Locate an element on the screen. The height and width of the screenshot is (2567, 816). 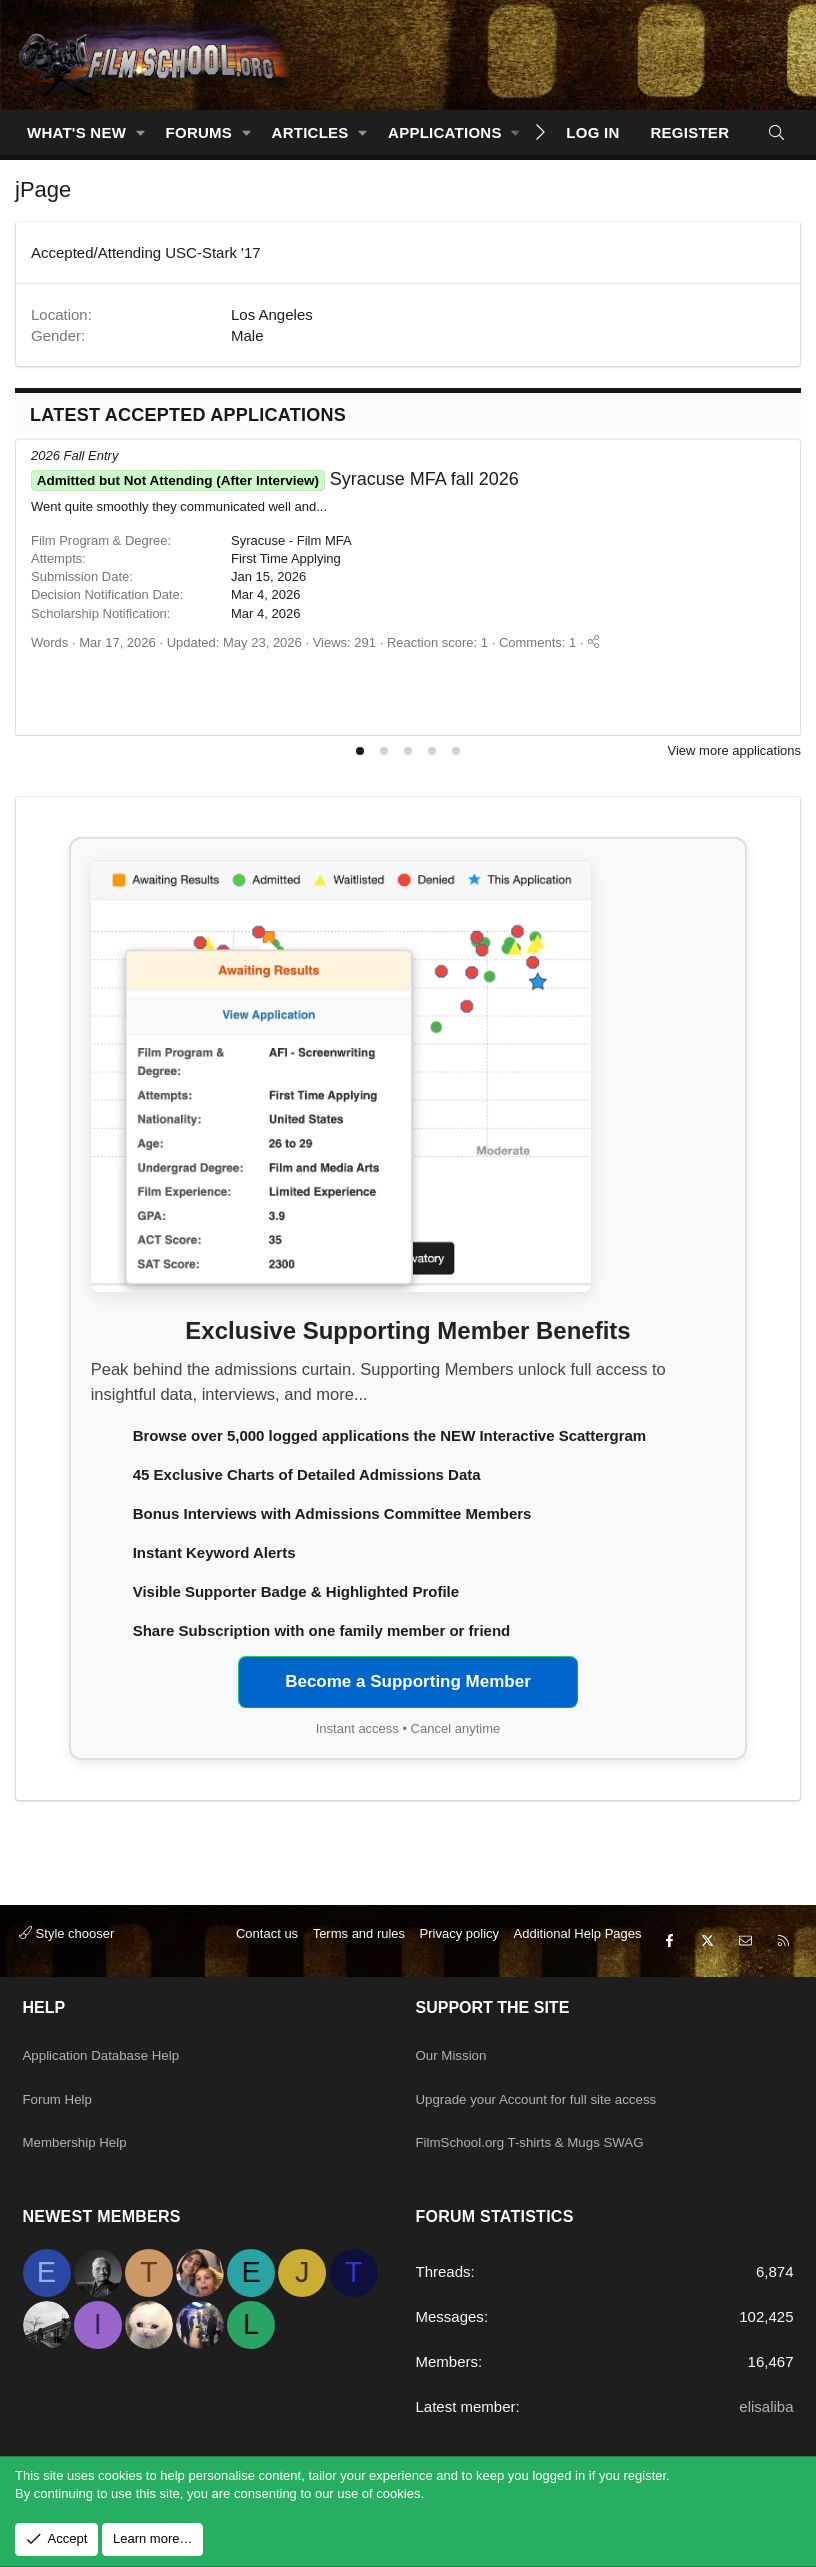
45 Exclusive Charts of Detailed Admissions Data is located at coordinates (307, 1474).